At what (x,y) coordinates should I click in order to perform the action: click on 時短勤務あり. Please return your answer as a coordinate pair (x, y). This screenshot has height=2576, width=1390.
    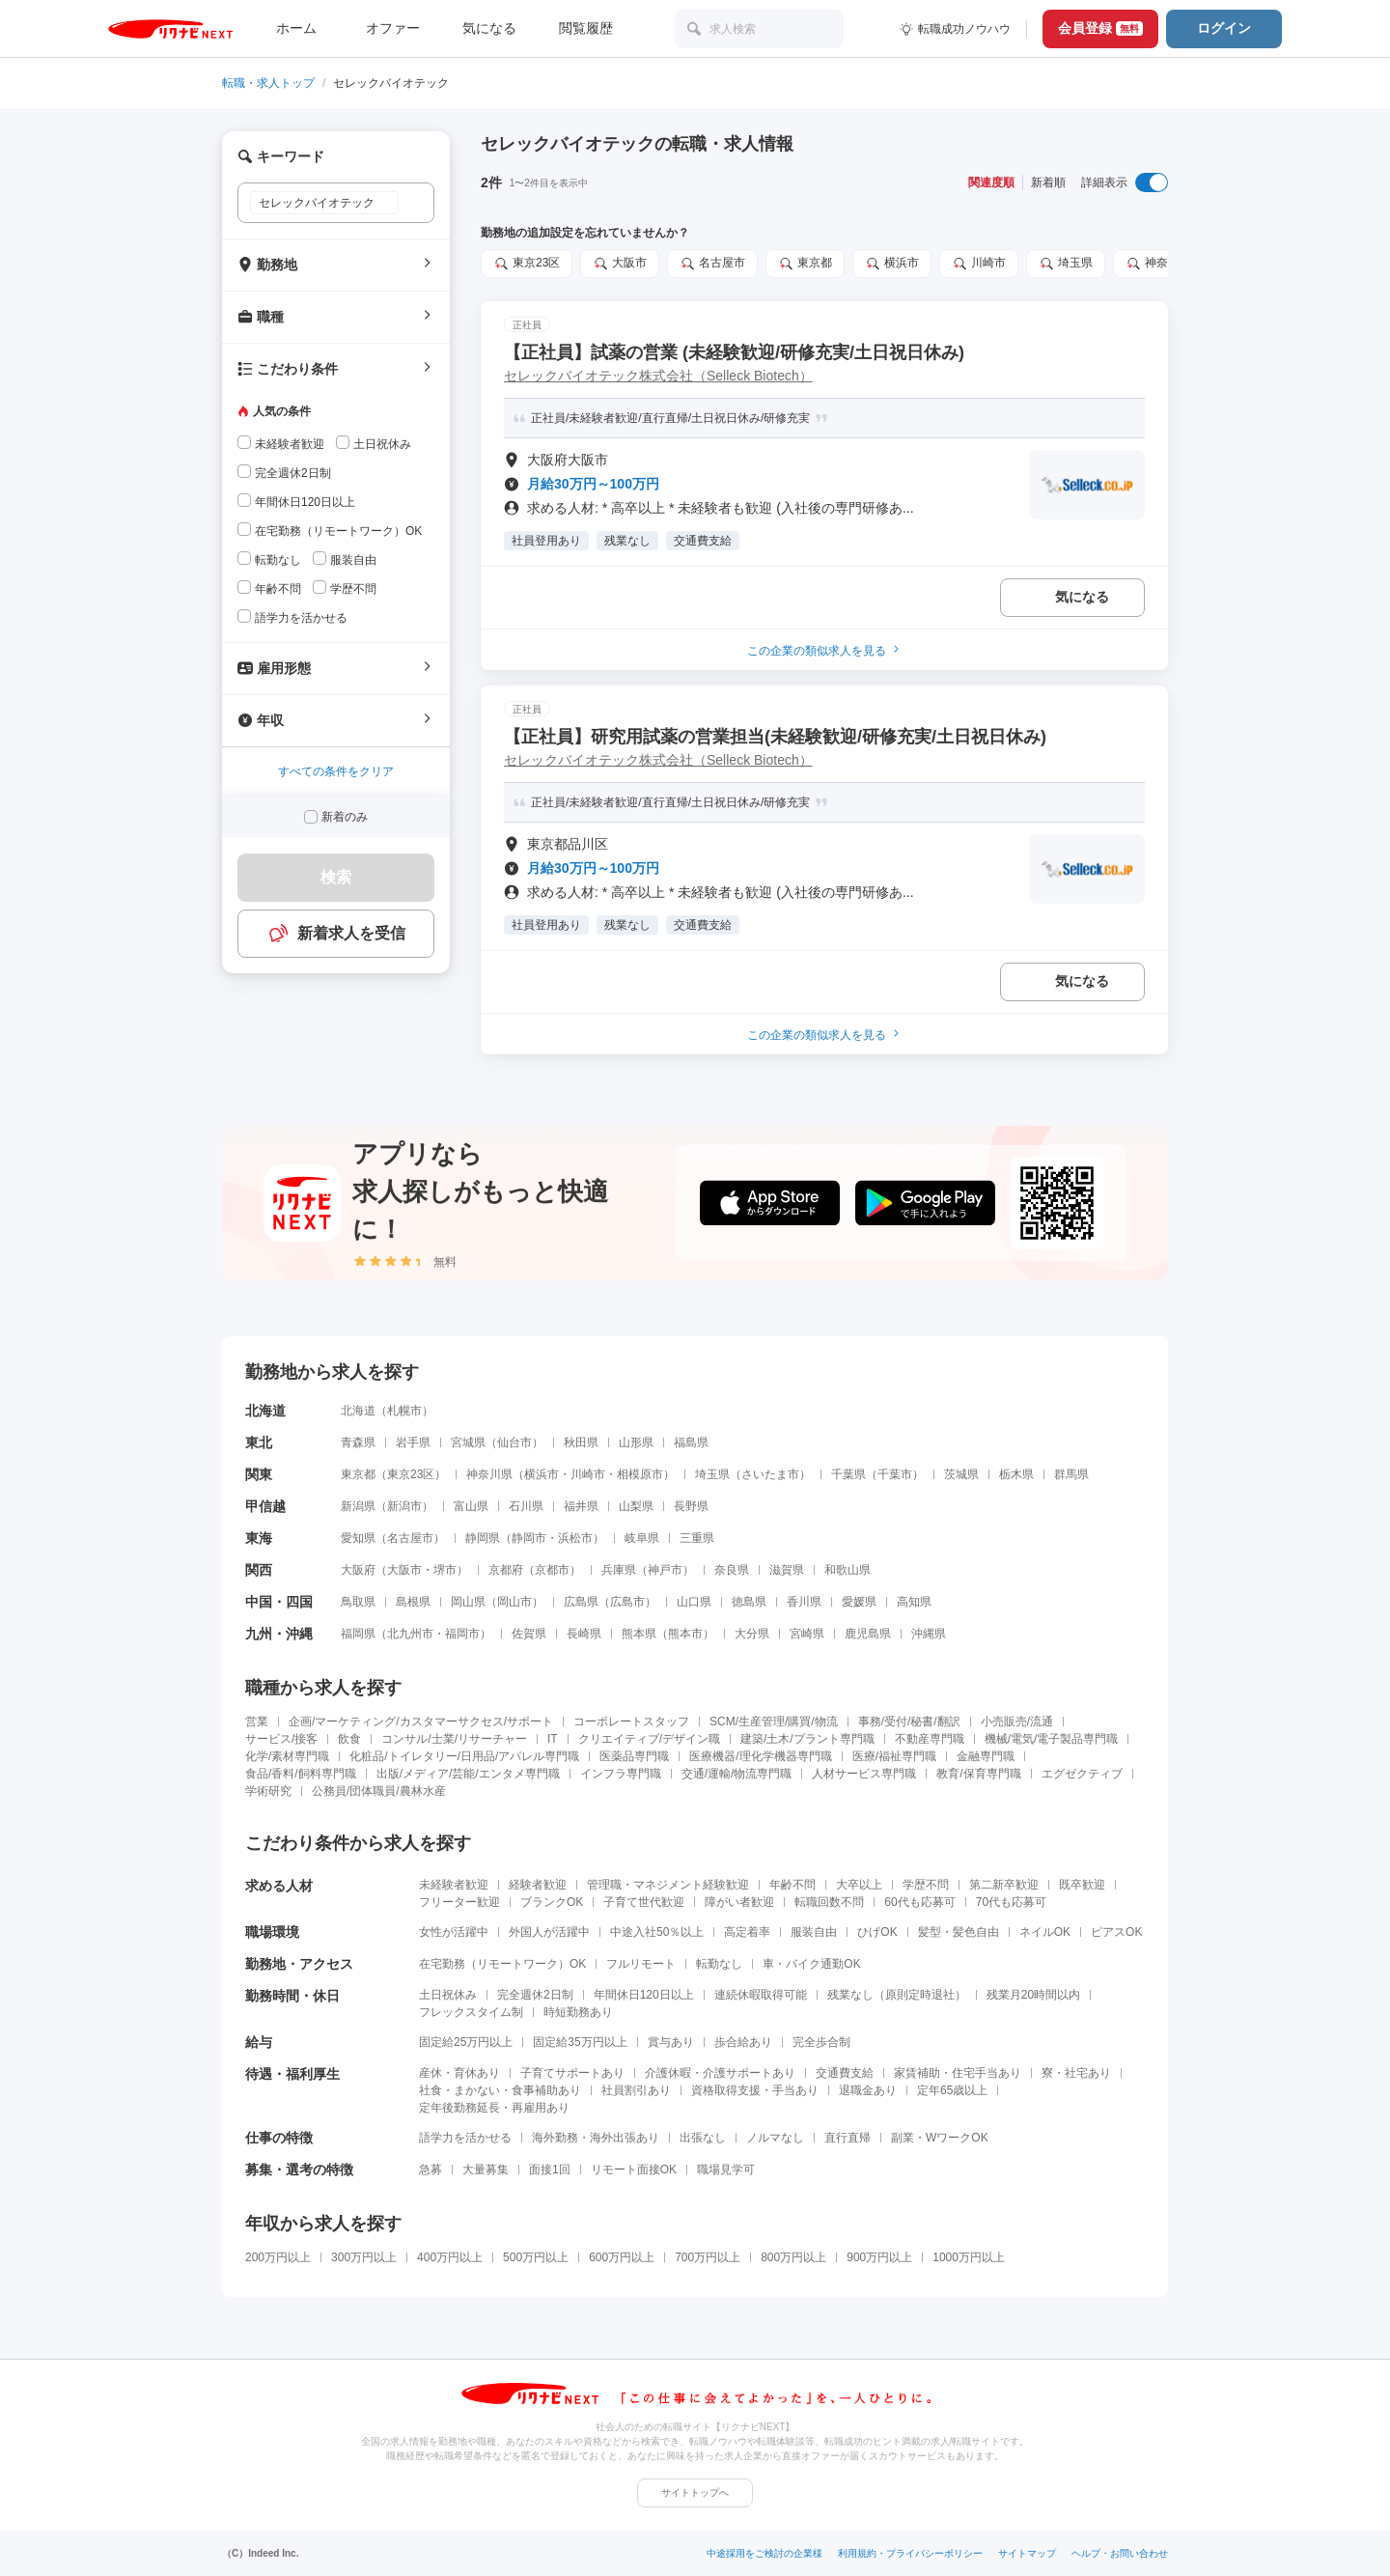
    Looking at the image, I should click on (578, 2012).